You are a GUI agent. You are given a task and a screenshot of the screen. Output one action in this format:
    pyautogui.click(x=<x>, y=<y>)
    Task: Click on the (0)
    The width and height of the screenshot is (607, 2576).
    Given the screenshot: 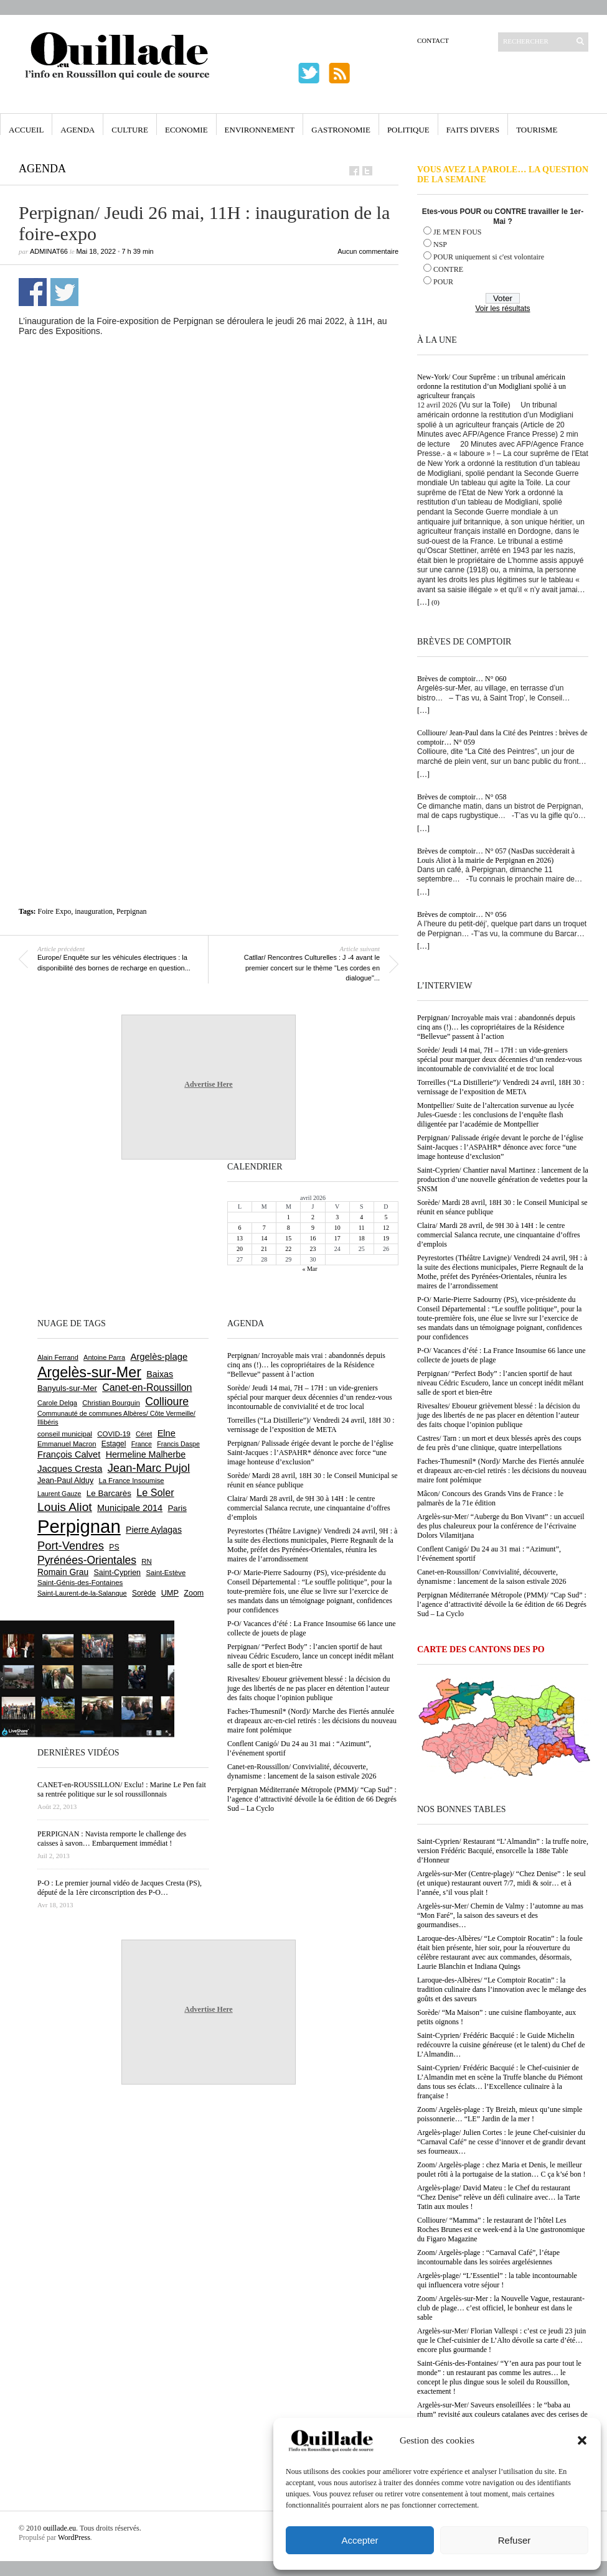 What is the action you would take?
    pyautogui.click(x=435, y=602)
    